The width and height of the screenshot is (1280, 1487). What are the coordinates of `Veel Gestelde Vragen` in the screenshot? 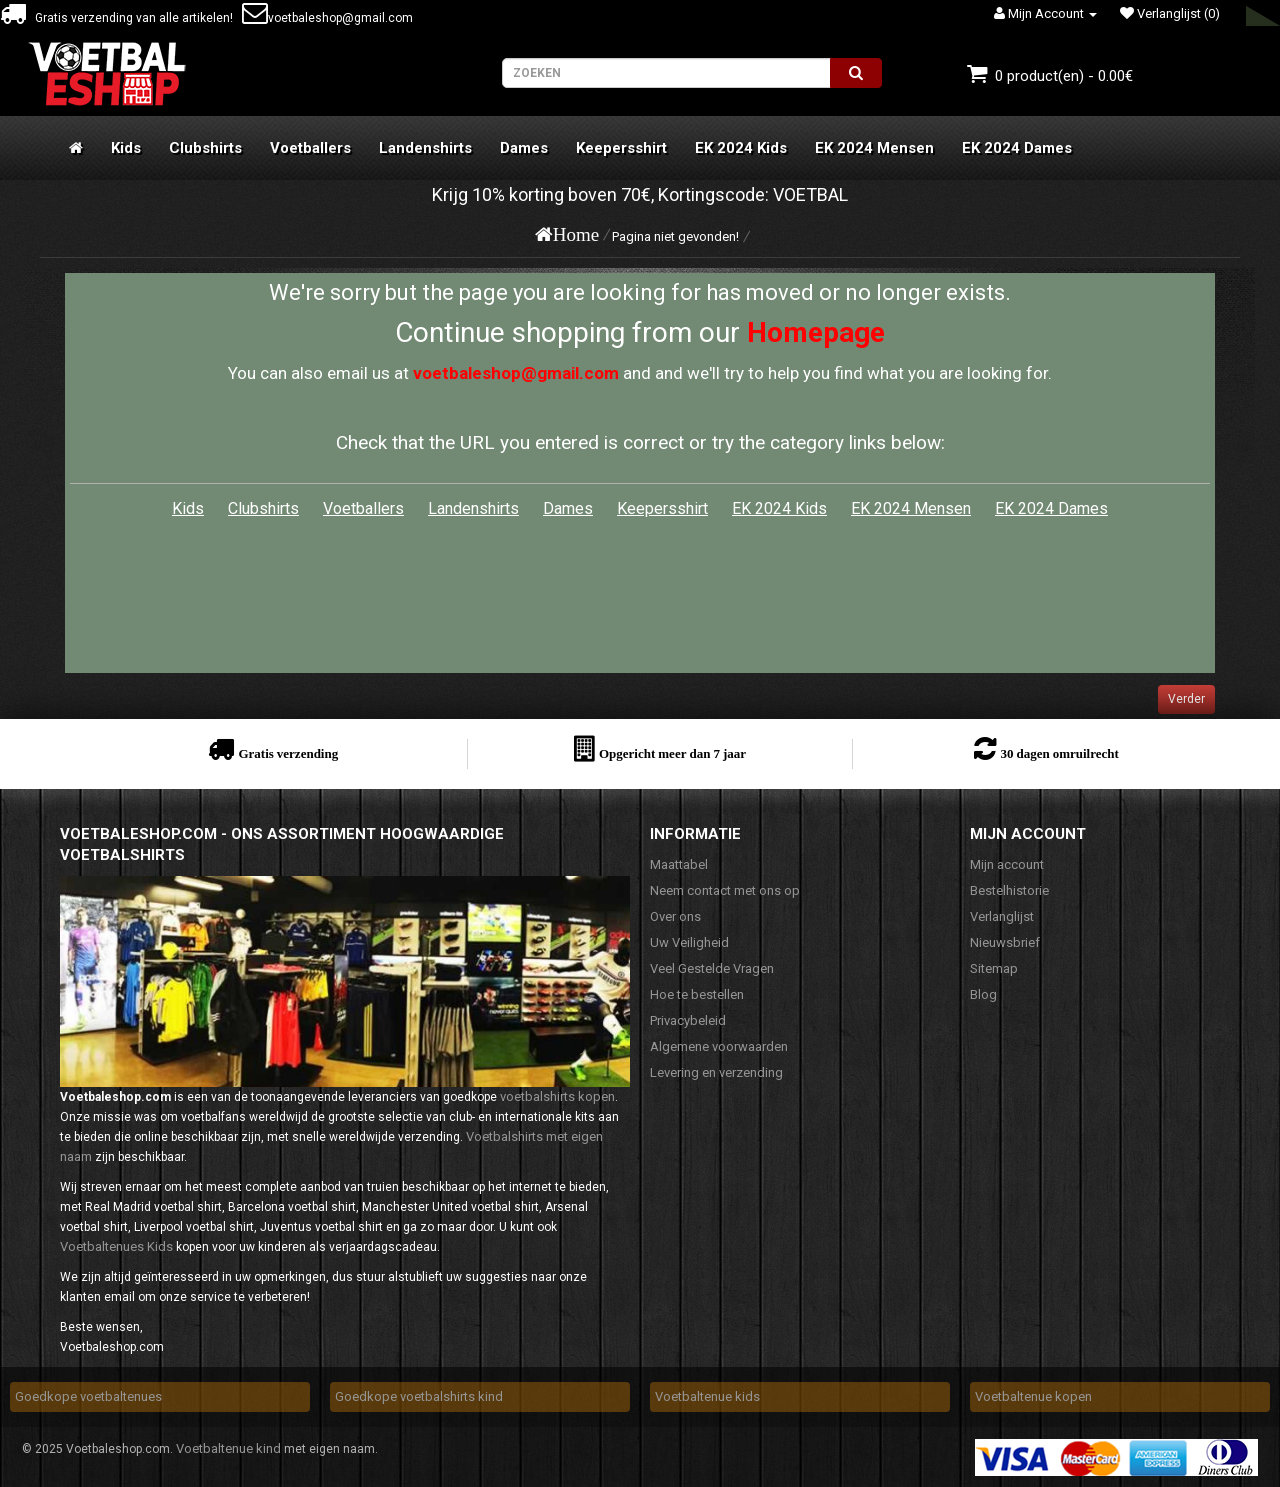 It's located at (712, 968).